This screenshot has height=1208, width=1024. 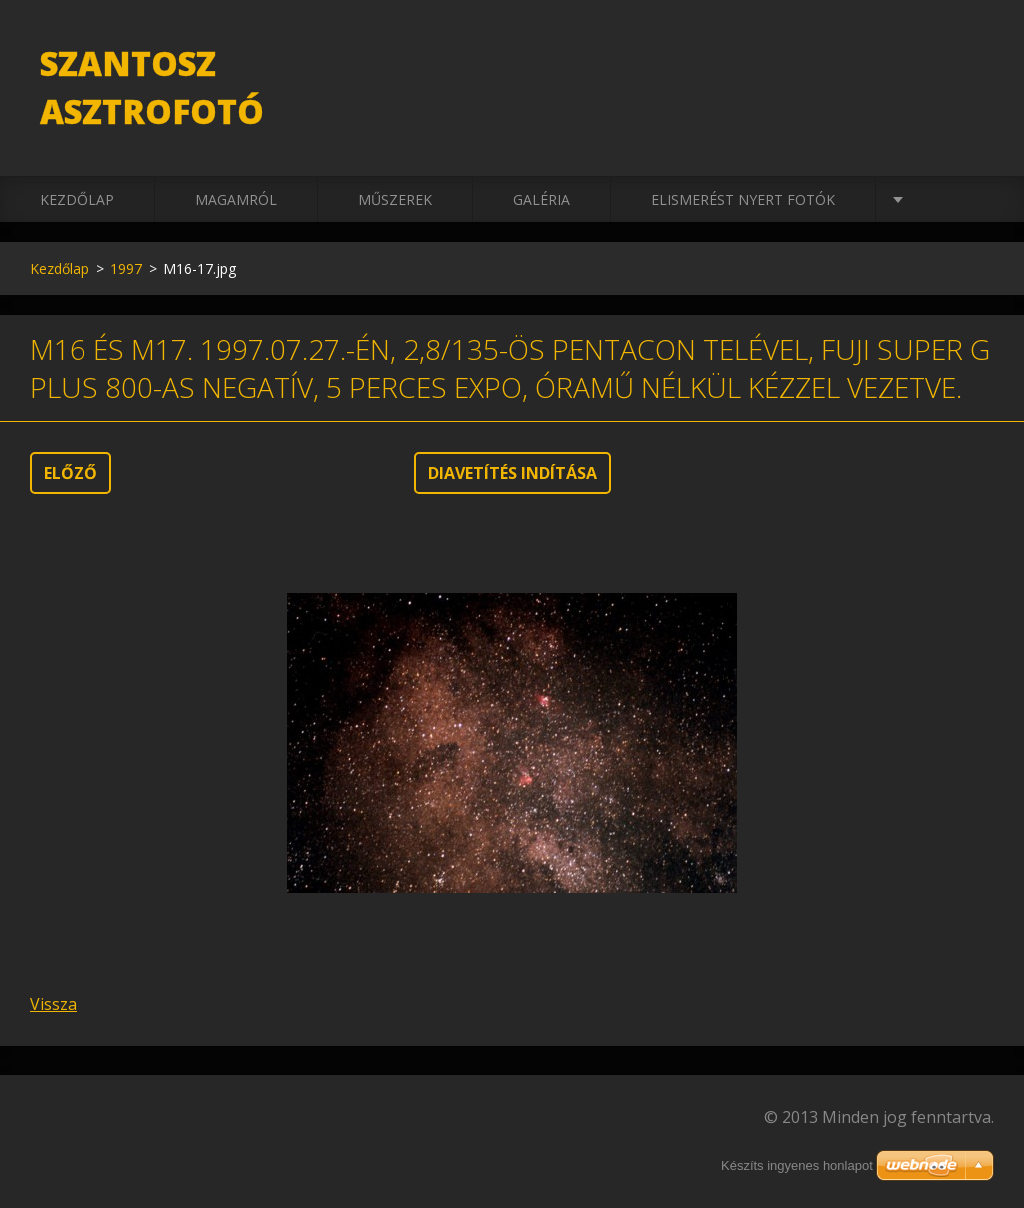 What do you see at coordinates (53, 1004) in the screenshot?
I see `Vissza` at bounding box center [53, 1004].